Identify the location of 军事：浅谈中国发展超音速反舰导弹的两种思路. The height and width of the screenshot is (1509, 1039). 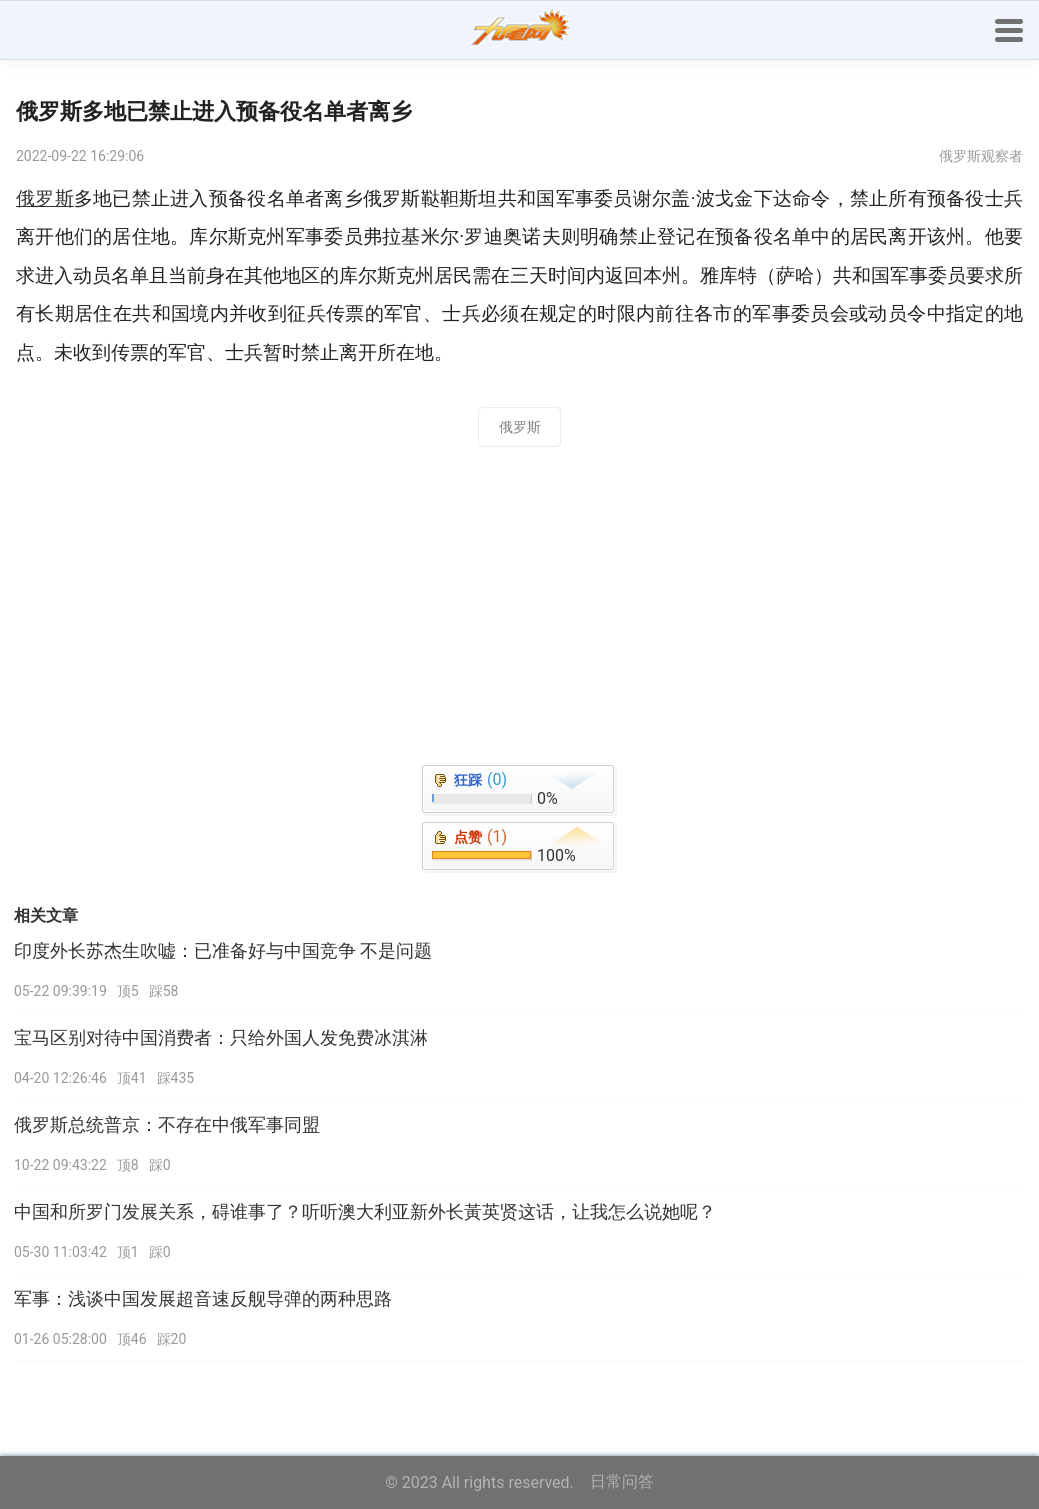
(203, 1299).